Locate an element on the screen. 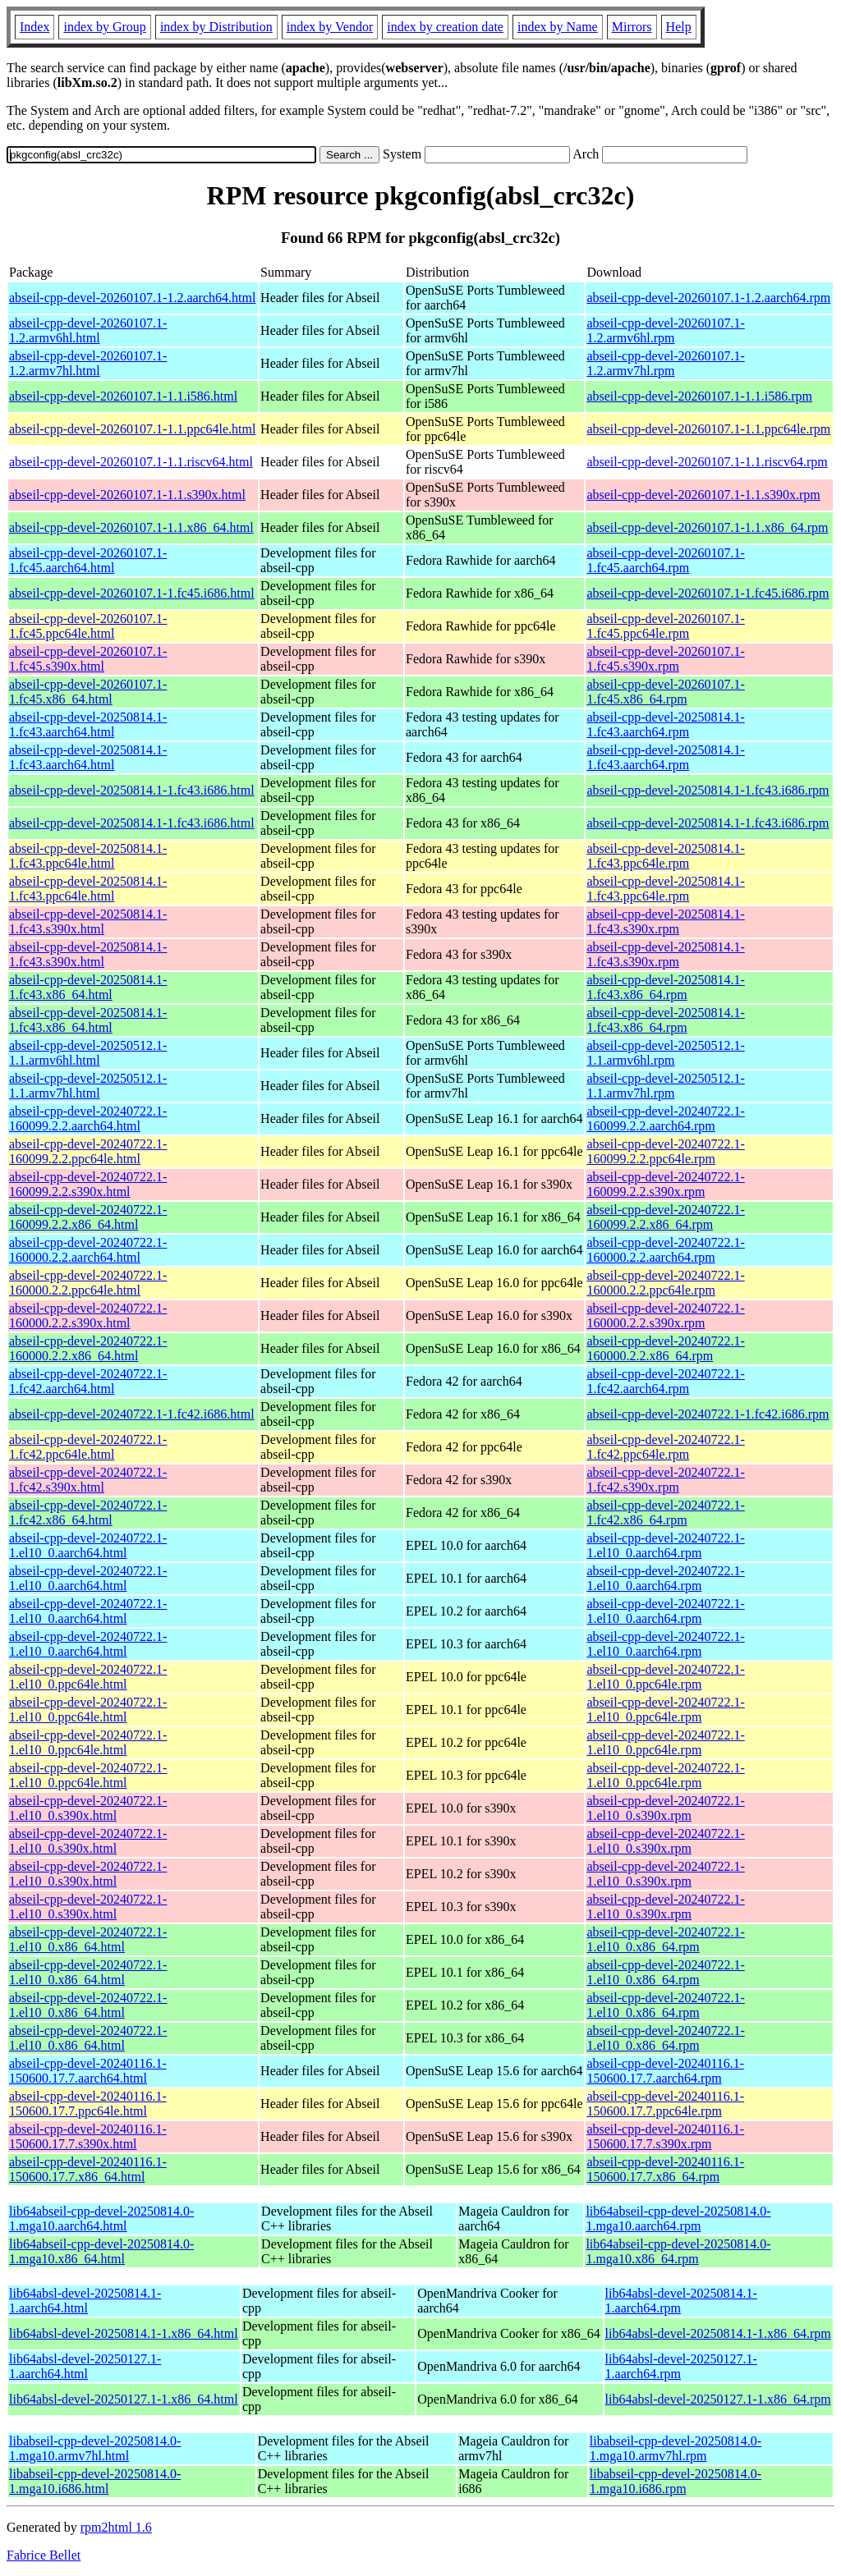 The width and height of the screenshot is (841, 2576). abseil-cpp-devel-20260107.1-1.1.riscv64.html is located at coordinates (131, 462).